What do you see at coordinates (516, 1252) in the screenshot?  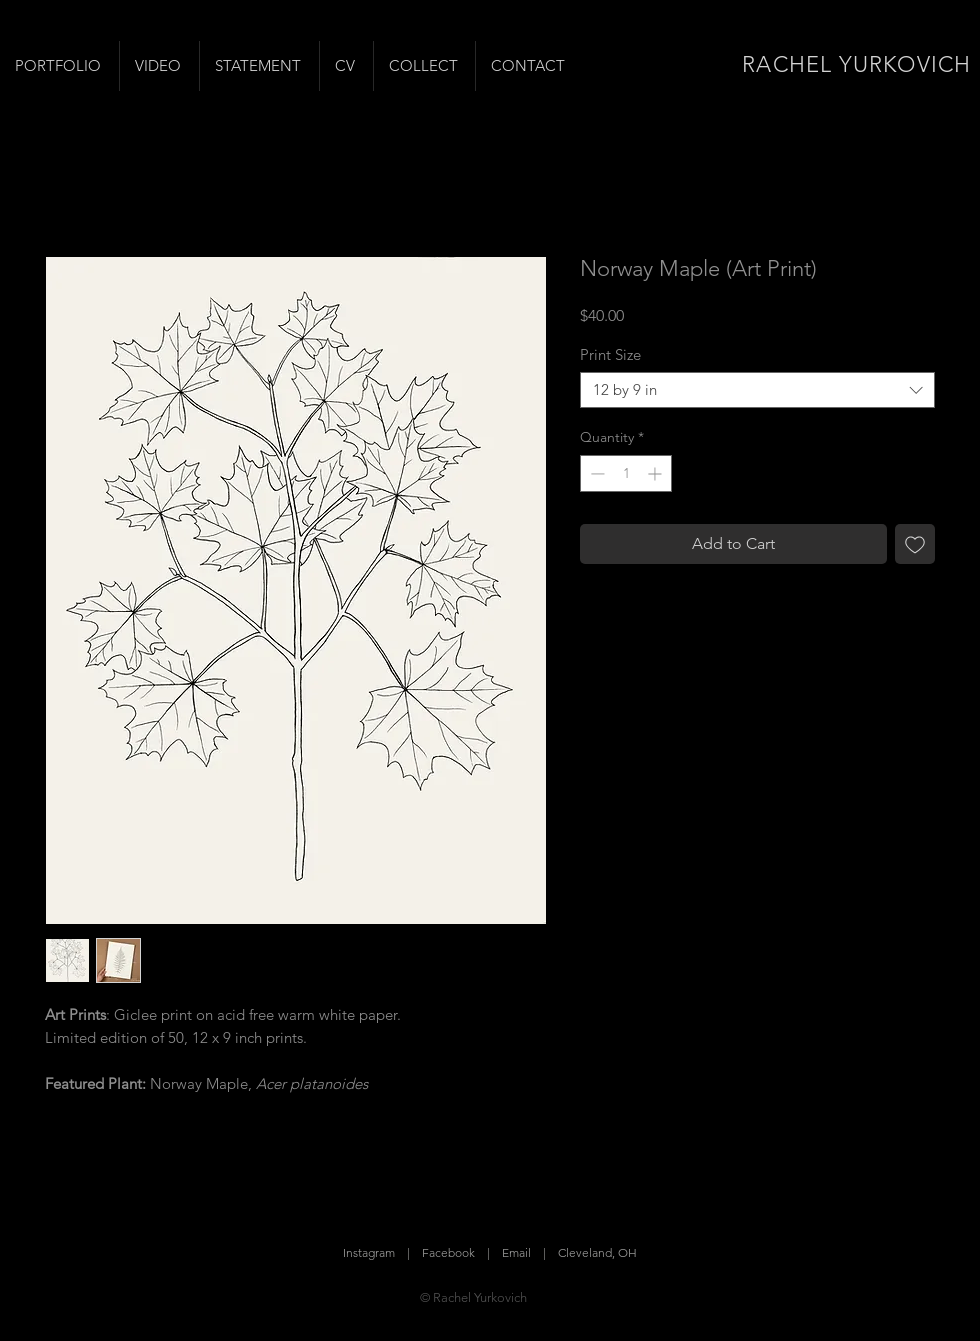 I see `Email` at bounding box center [516, 1252].